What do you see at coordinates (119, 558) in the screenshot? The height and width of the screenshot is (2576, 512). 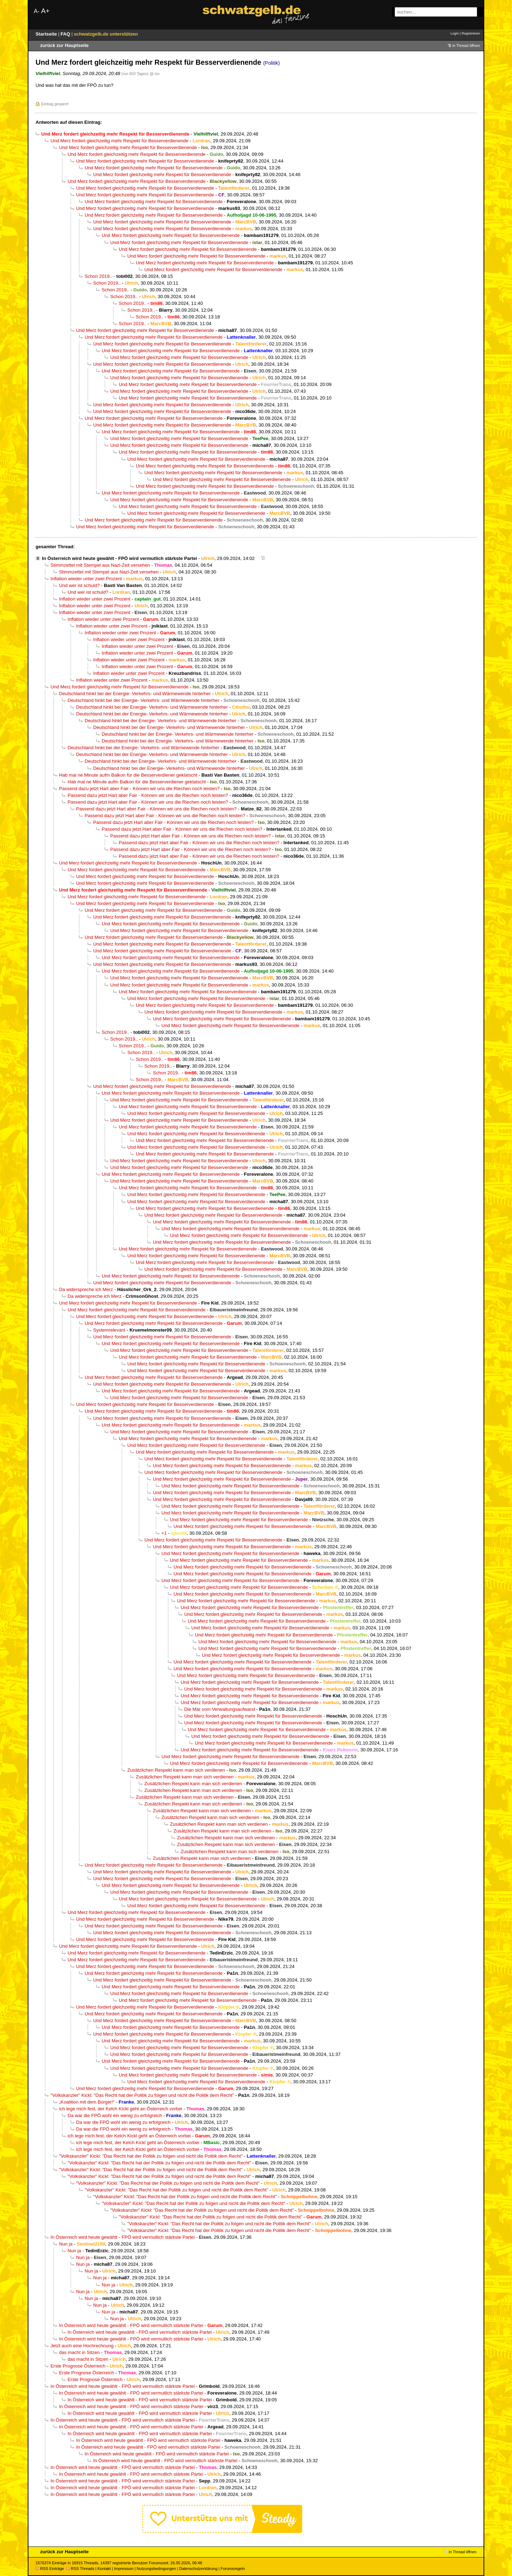 I see `In Österreich wird heute gewählt - FPÖ wird vermutlich stärkste Partei` at bounding box center [119, 558].